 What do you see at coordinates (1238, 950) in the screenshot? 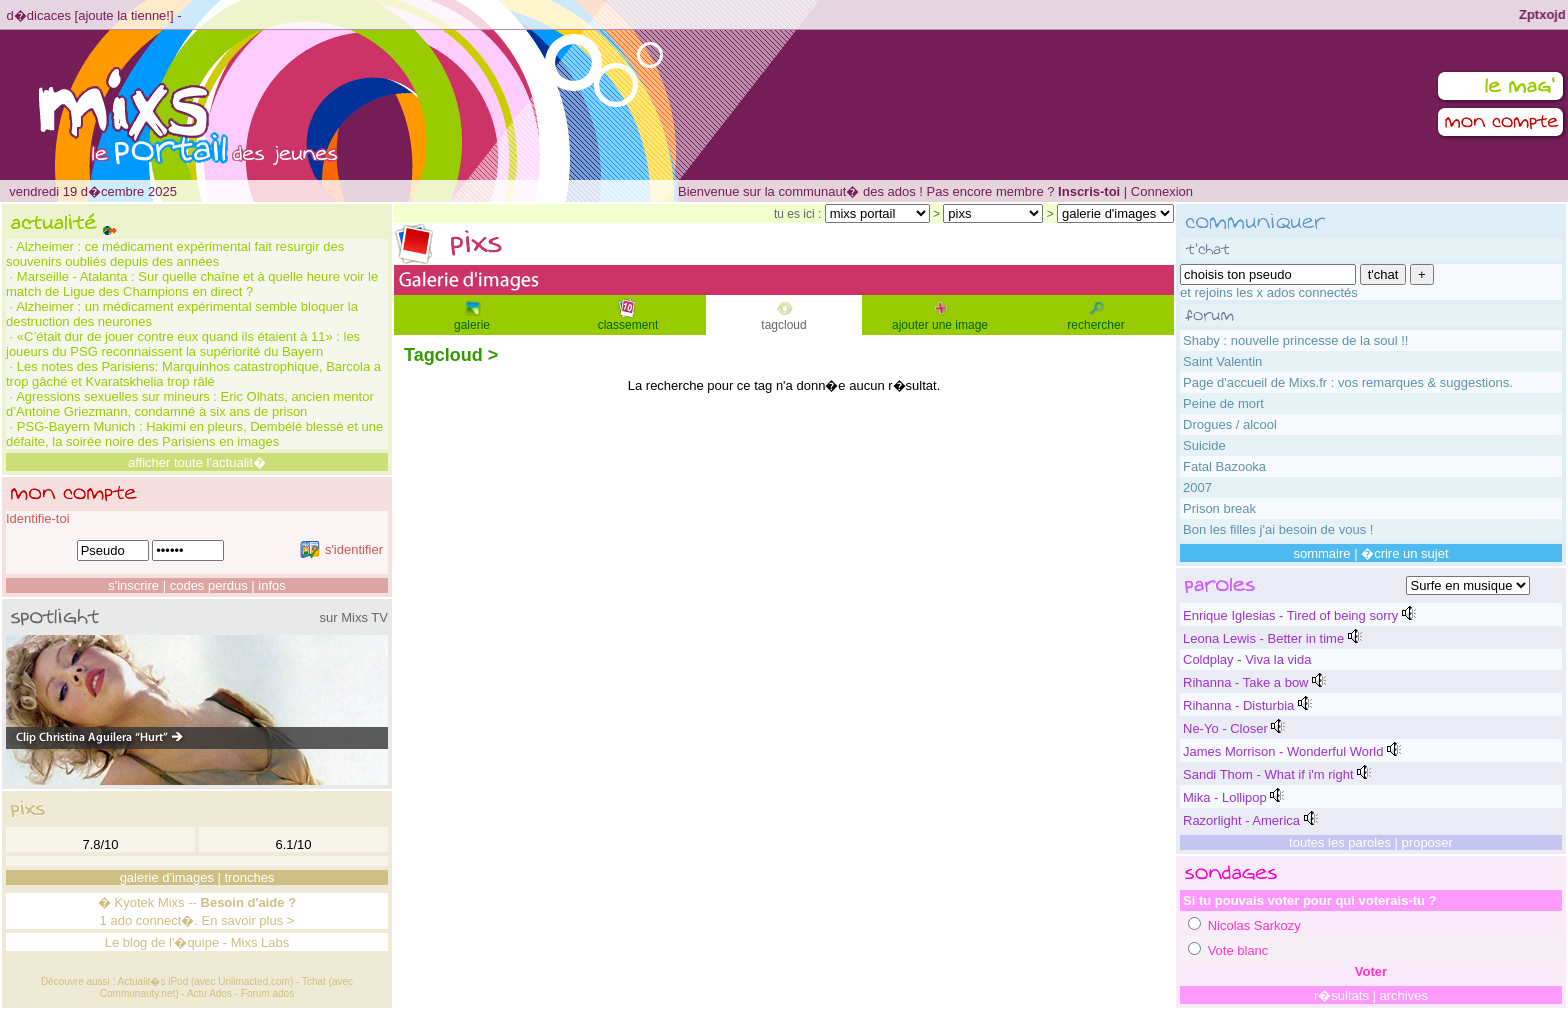
I see `Vote blanc` at bounding box center [1238, 950].